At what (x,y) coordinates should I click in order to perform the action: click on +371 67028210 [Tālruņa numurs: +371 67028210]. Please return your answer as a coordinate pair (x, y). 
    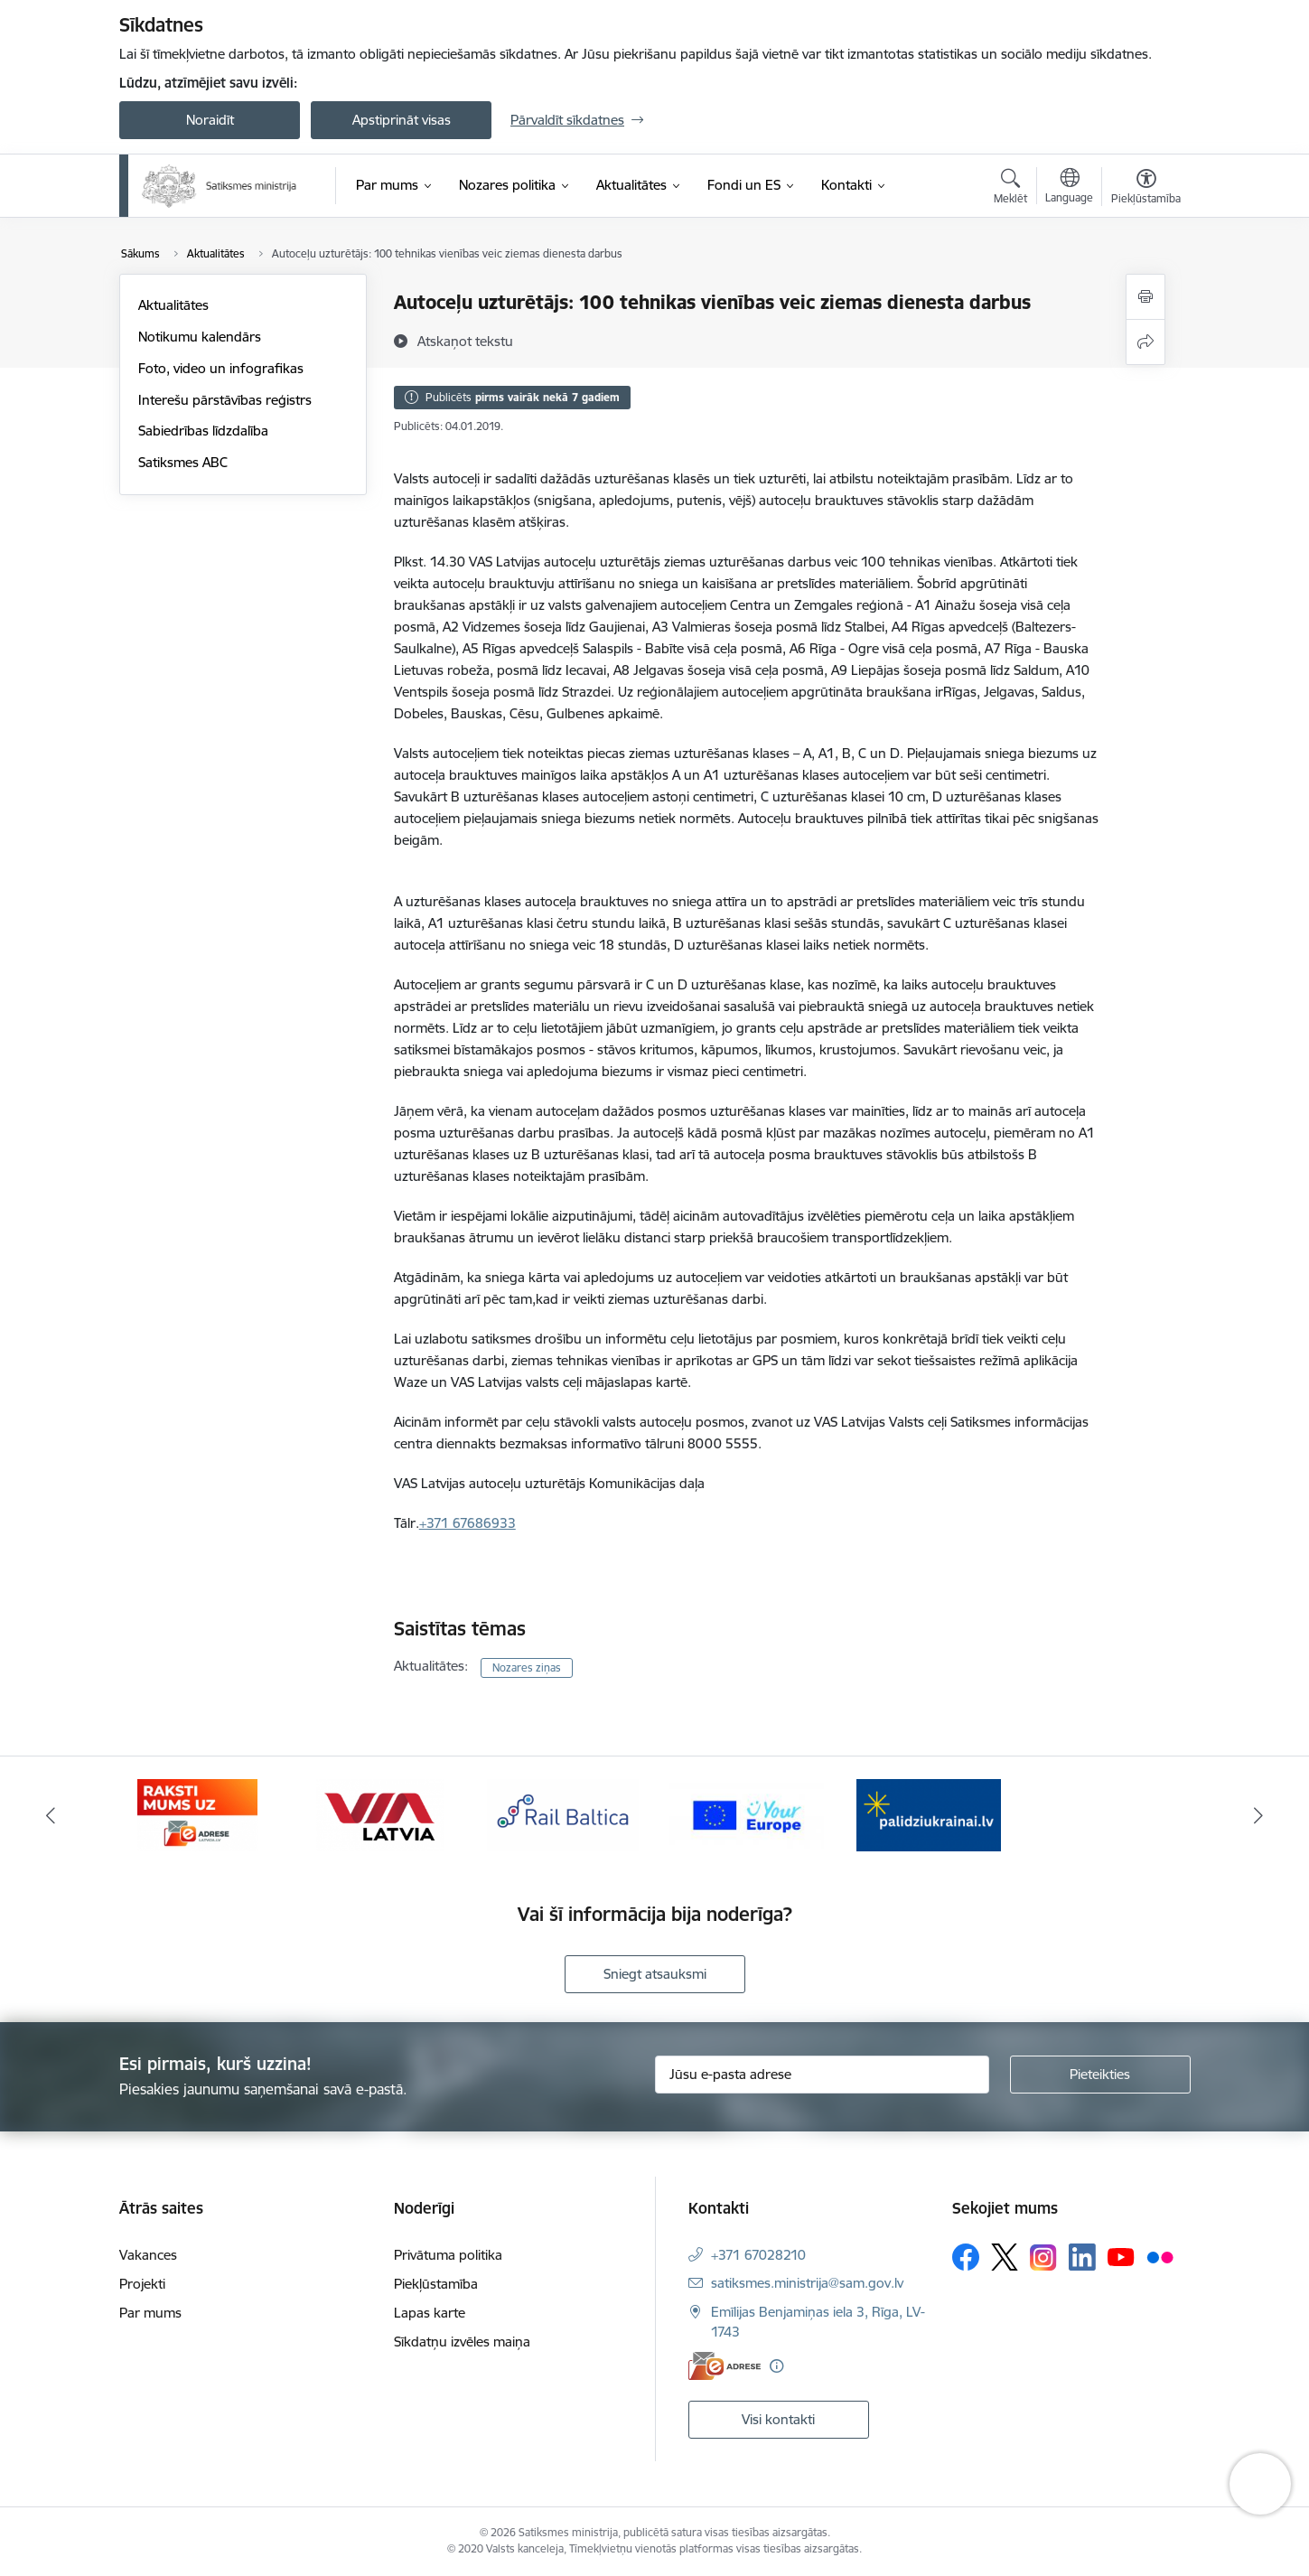
    Looking at the image, I should click on (758, 2254).